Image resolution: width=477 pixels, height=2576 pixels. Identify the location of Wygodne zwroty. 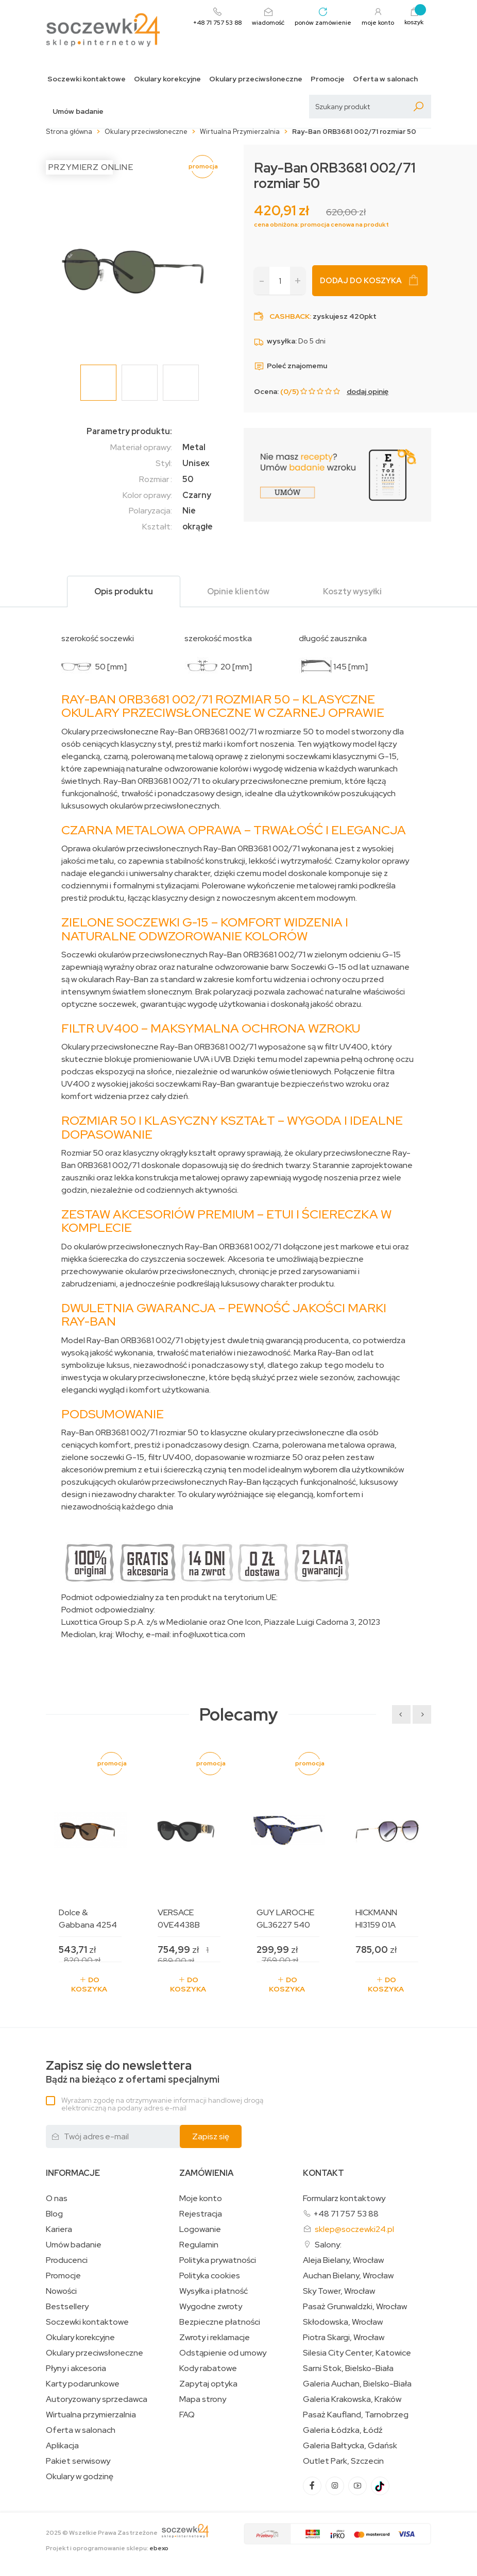
(210, 2307).